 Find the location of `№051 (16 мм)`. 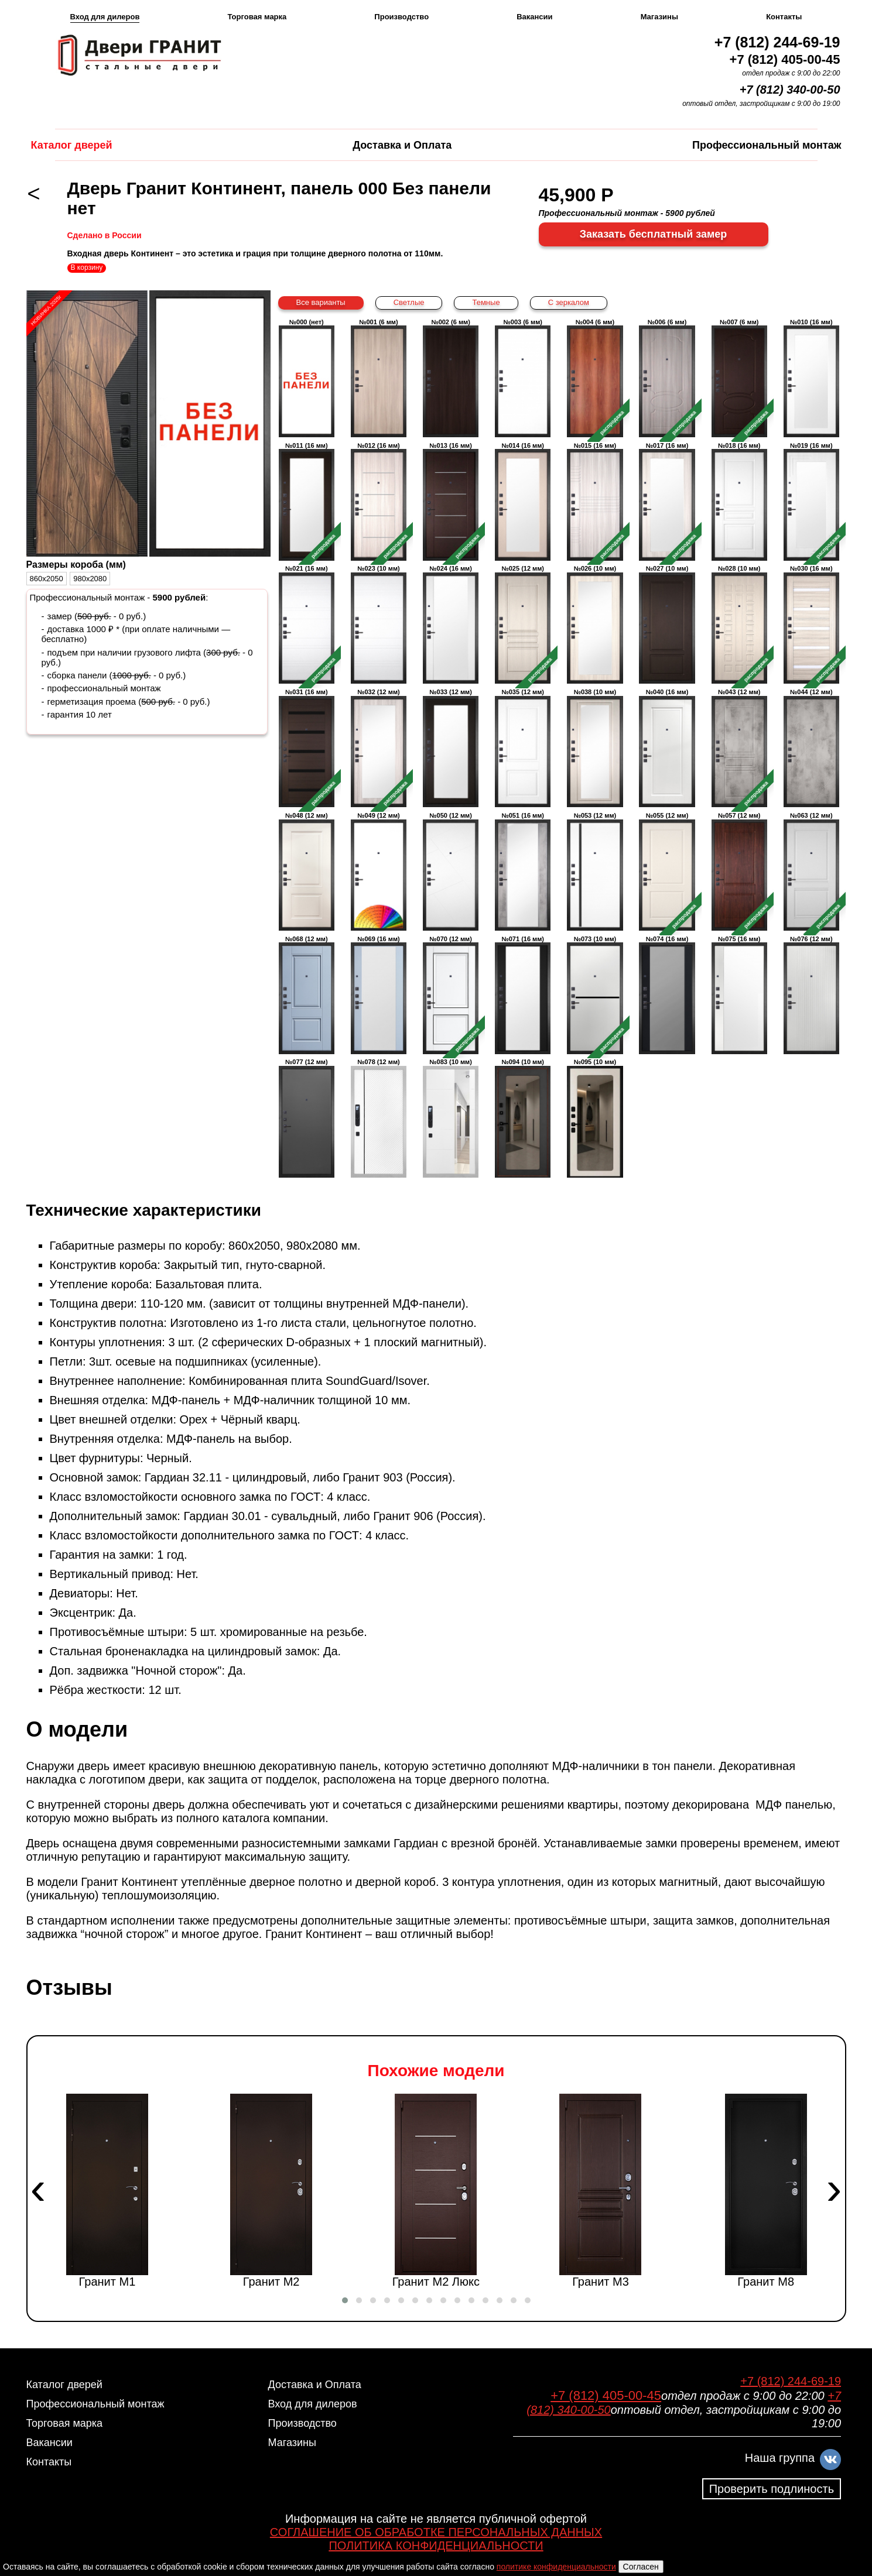

№051 (16 мм) is located at coordinates (522, 871).